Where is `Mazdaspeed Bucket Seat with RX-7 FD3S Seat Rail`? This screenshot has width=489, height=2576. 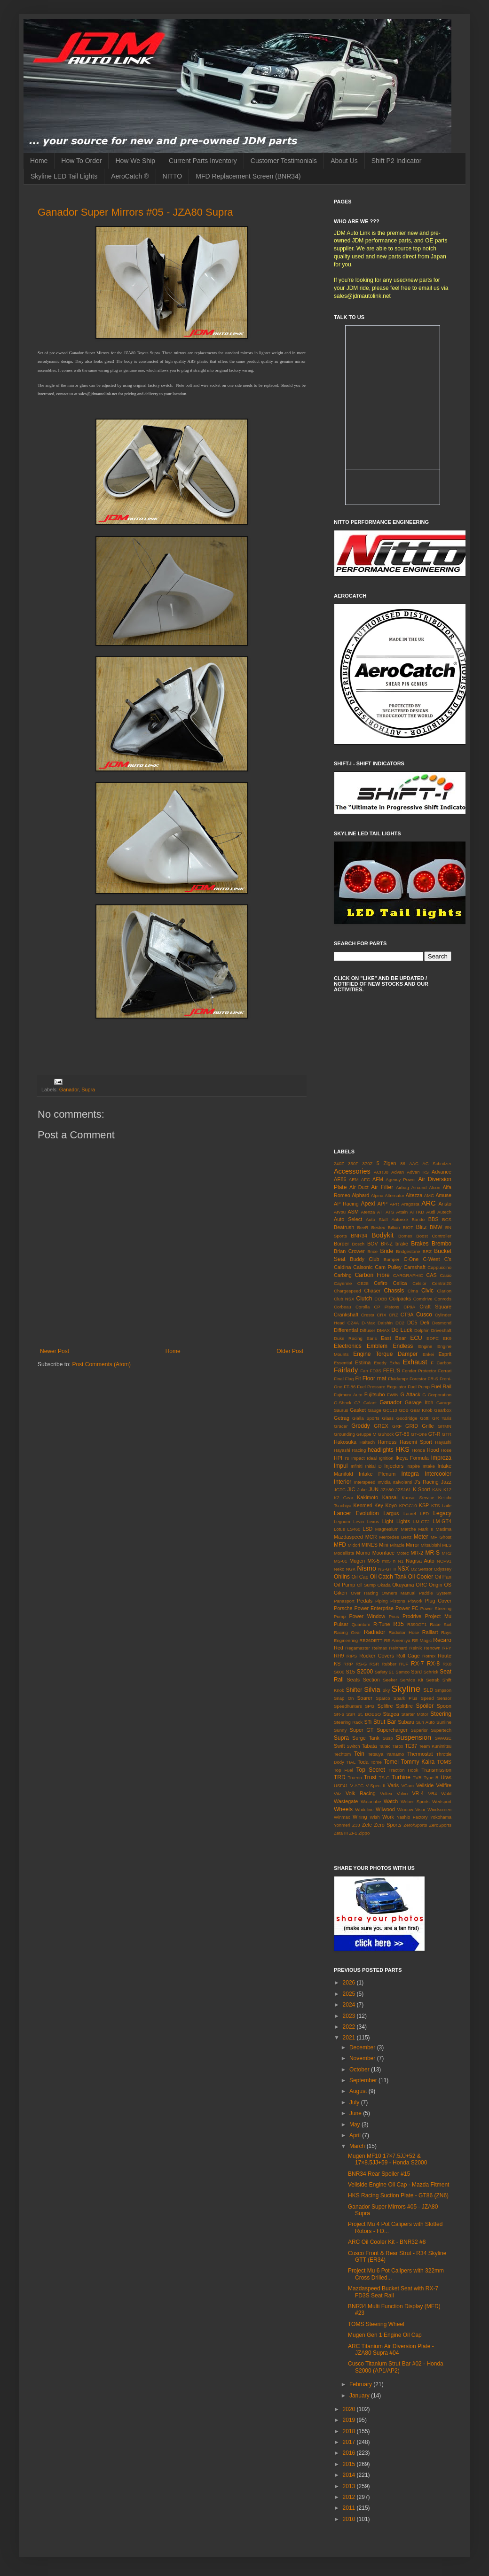
Mazdaspeed Bucket Seat with RX-7 FD3S Seat Rail is located at coordinates (393, 2291).